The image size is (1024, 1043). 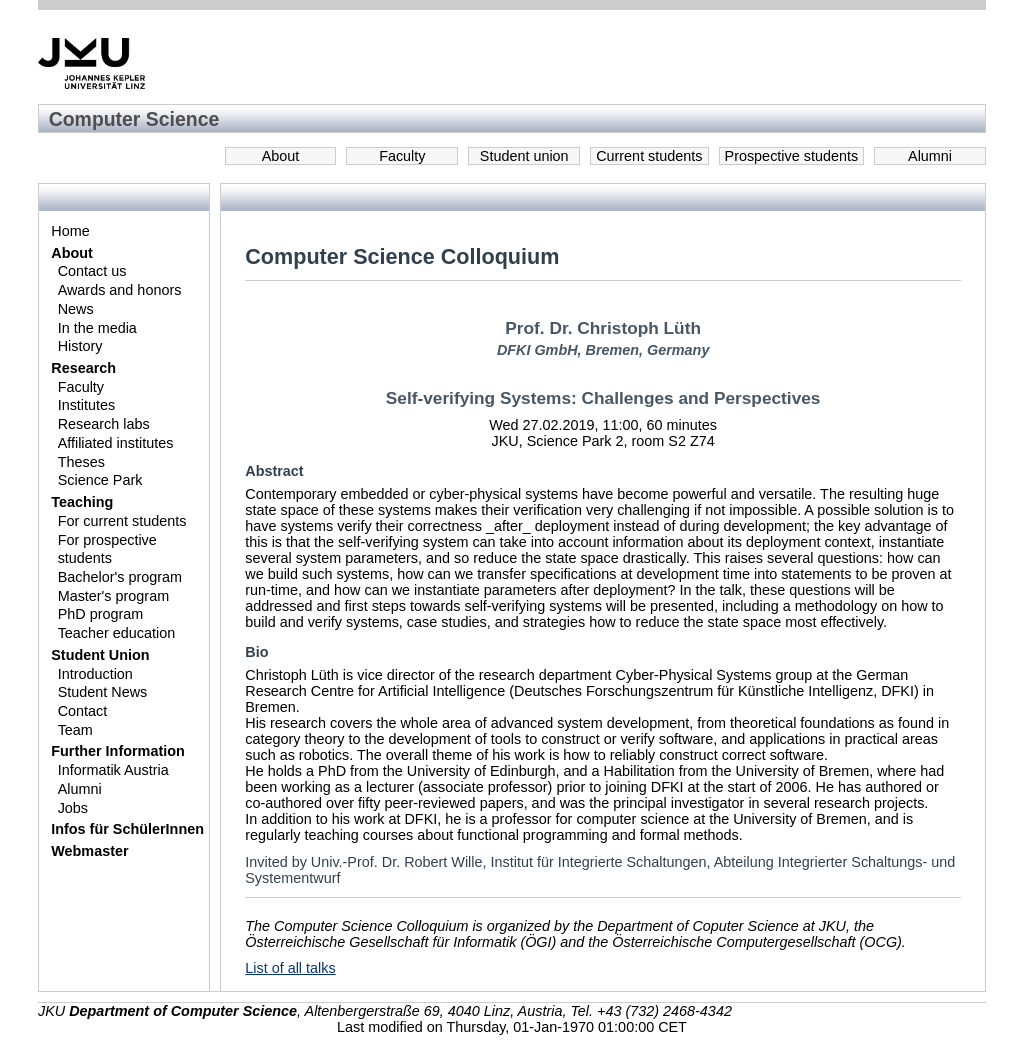 I want to click on Team, so click(x=75, y=730).